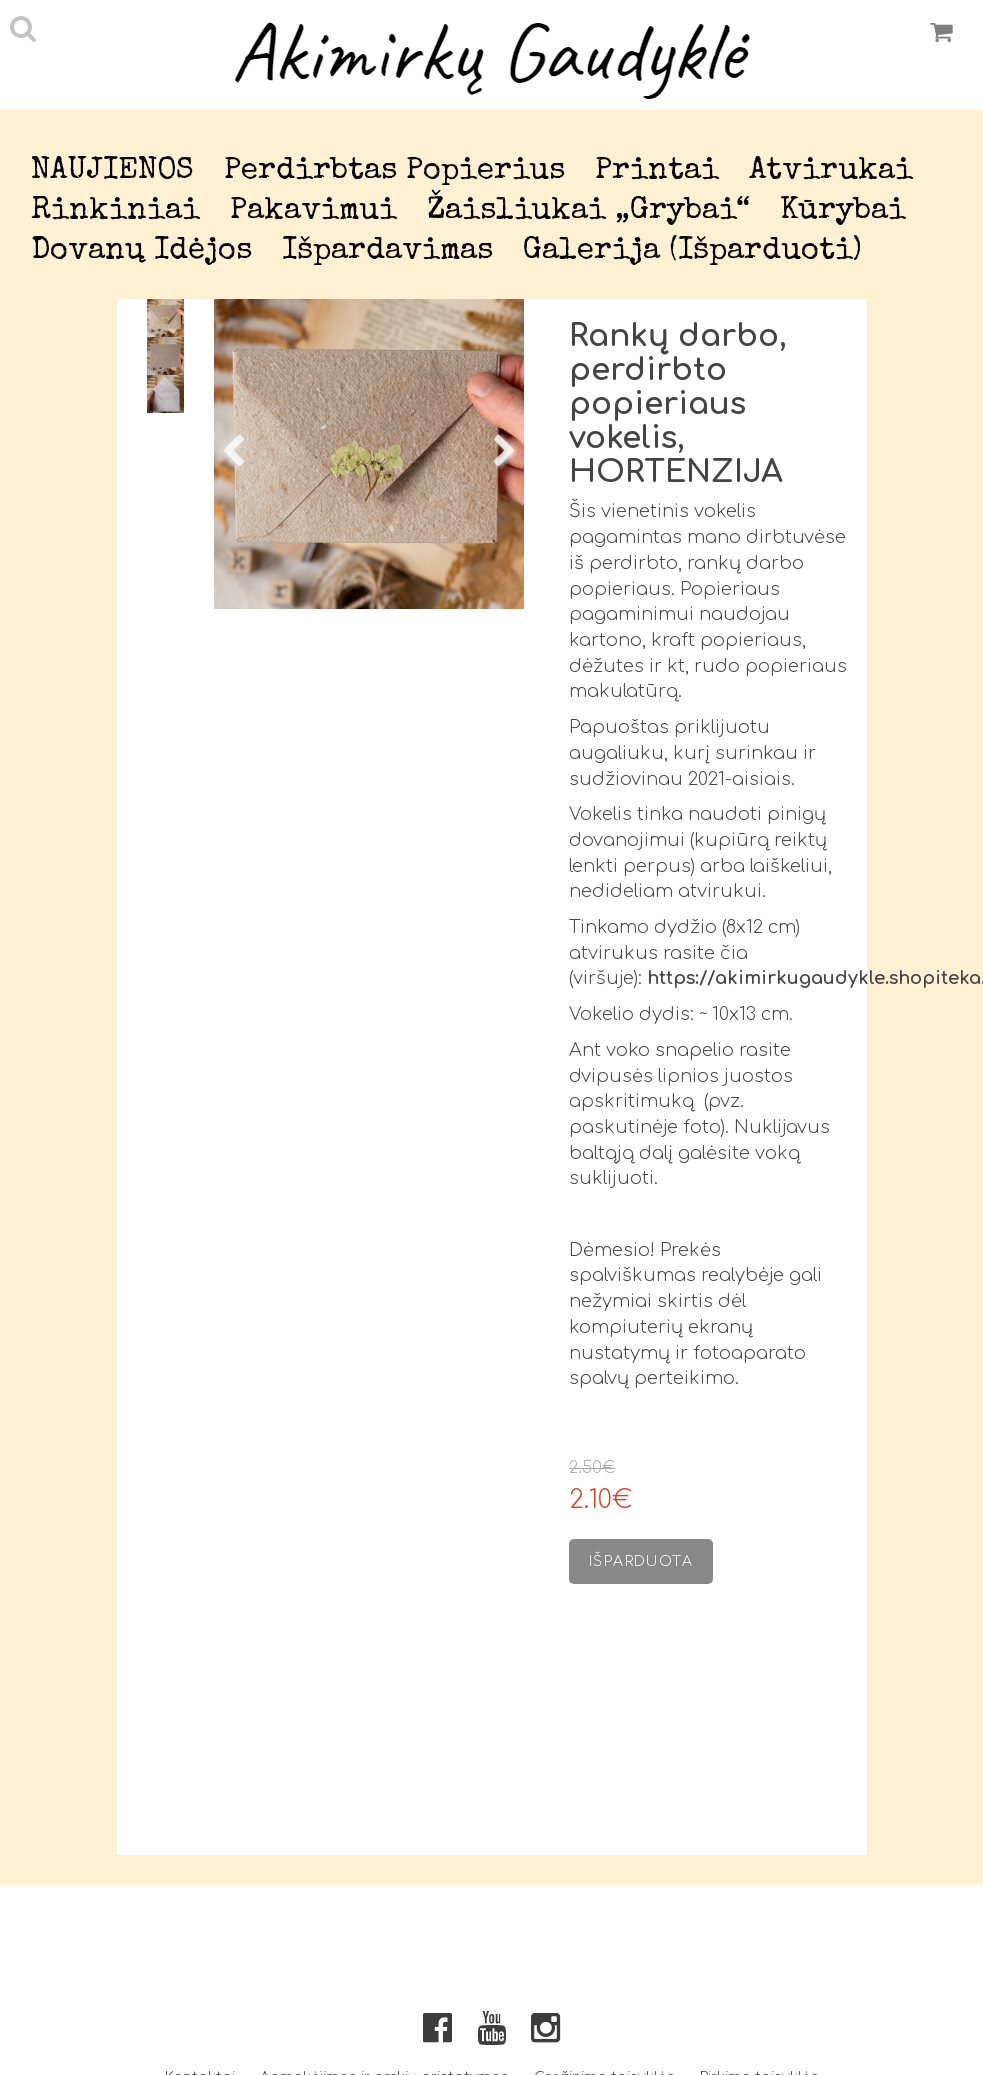 The image size is (983, 2075). What do you see at coordinates (692, 251) in the screenshot?
I see `Galerija (išparduoti)` at bounding box center [692, 251].